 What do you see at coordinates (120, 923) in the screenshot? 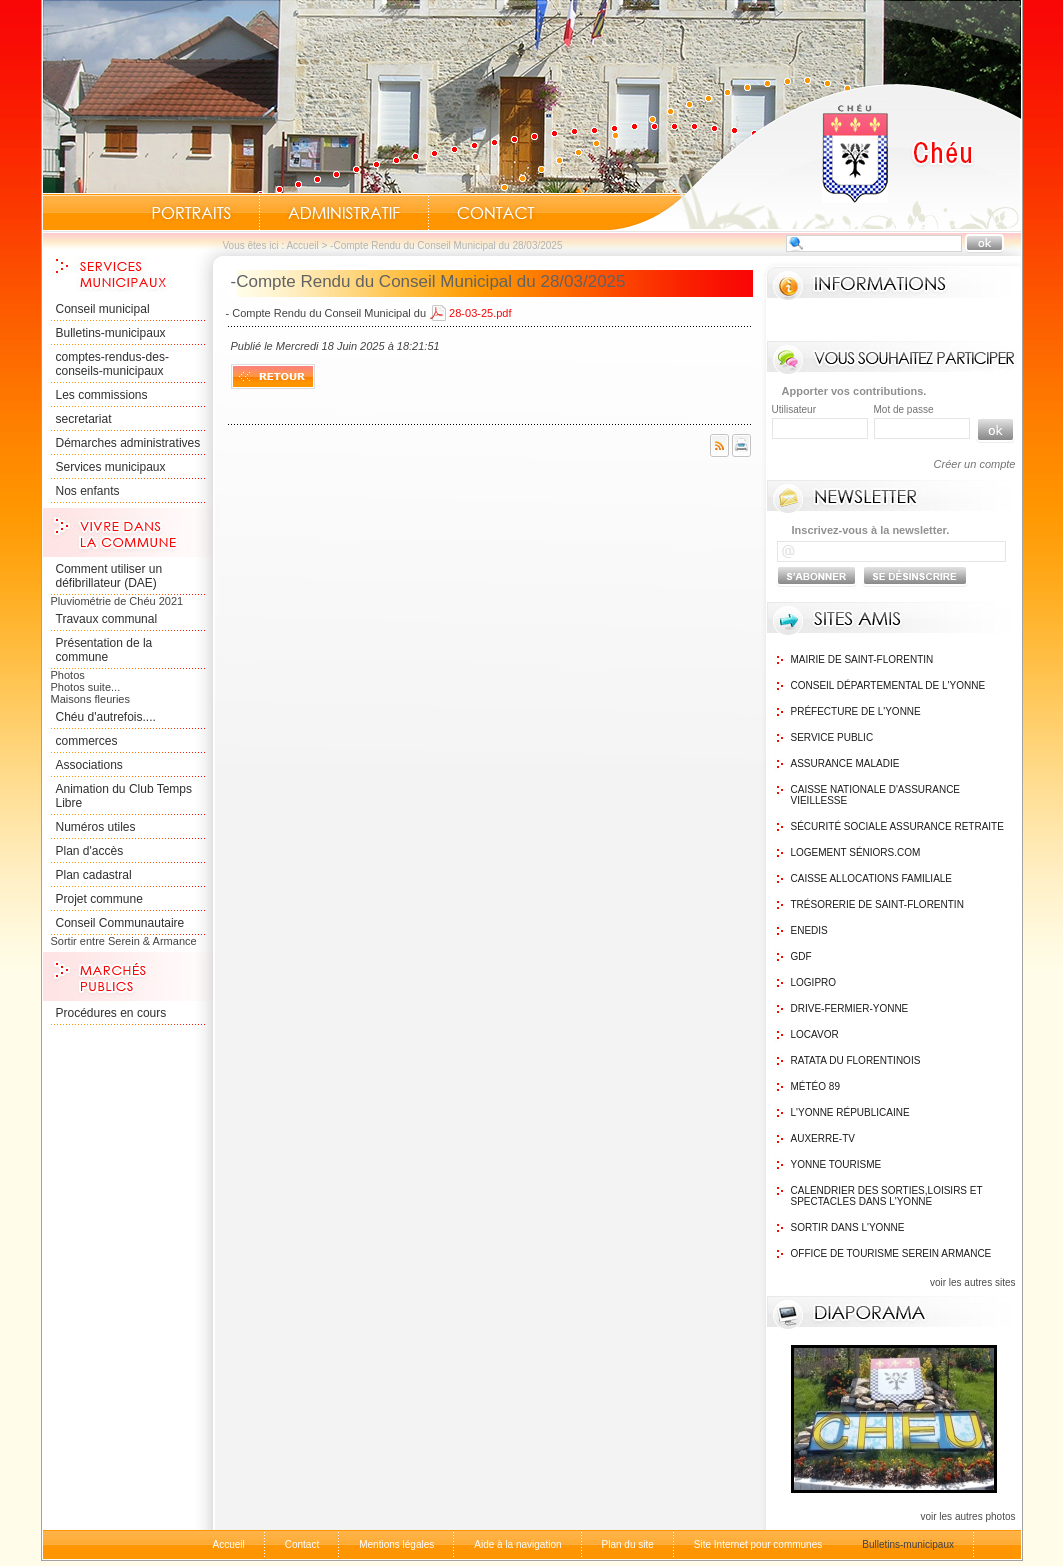
I see `Conseil Communautaire` at bounding box center [120, 923].